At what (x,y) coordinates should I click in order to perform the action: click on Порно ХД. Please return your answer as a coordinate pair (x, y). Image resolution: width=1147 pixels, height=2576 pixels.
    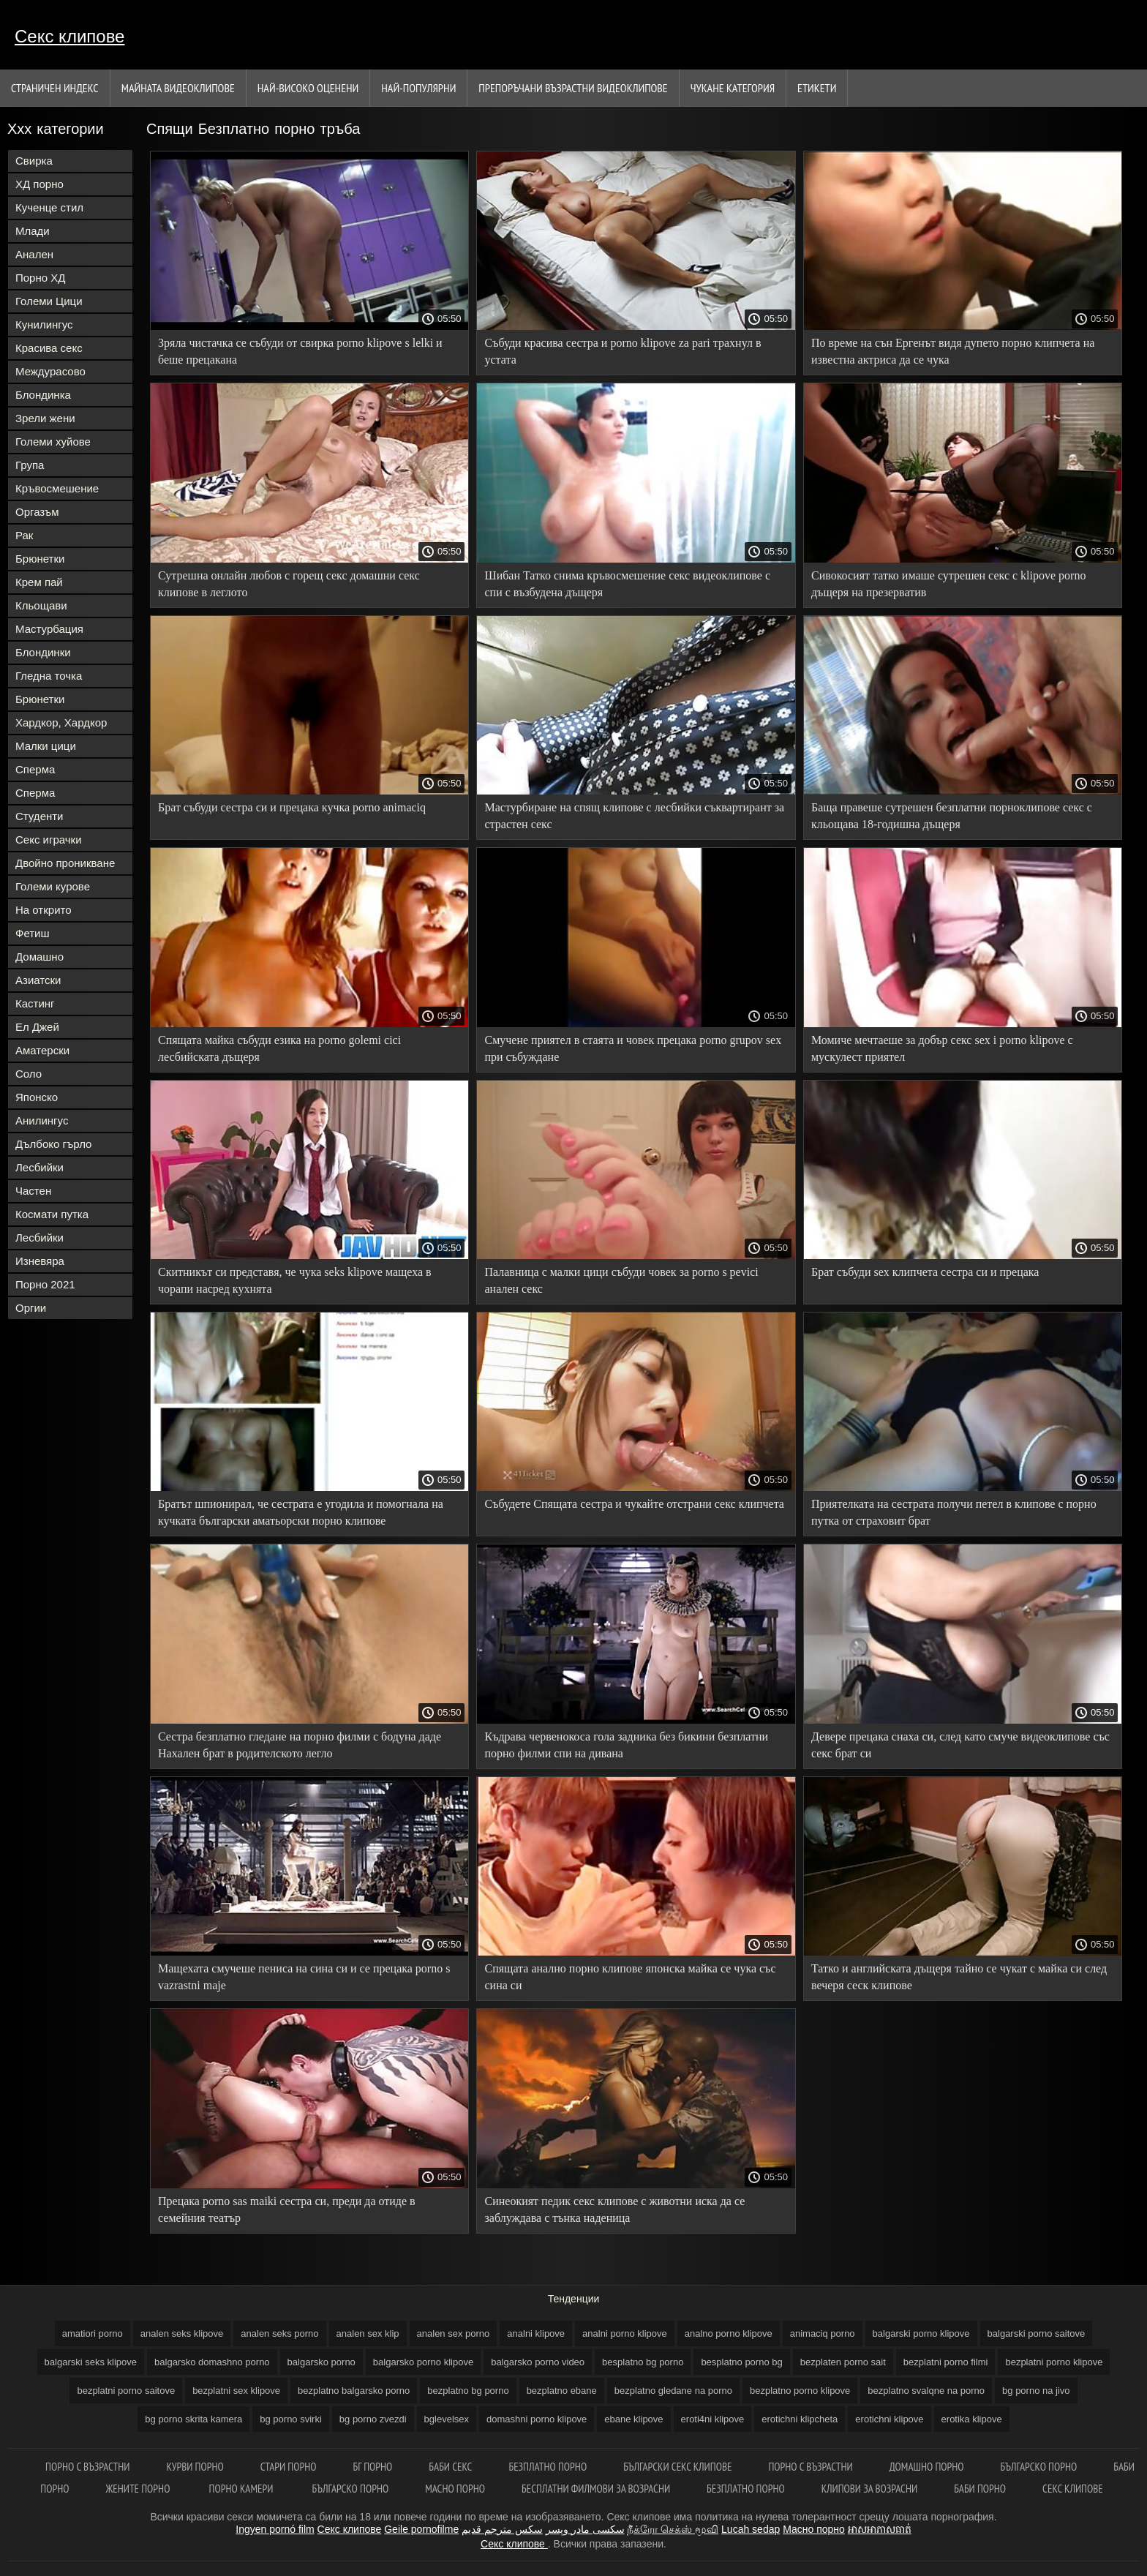
    Looking at the image, I should click on (40, 277).